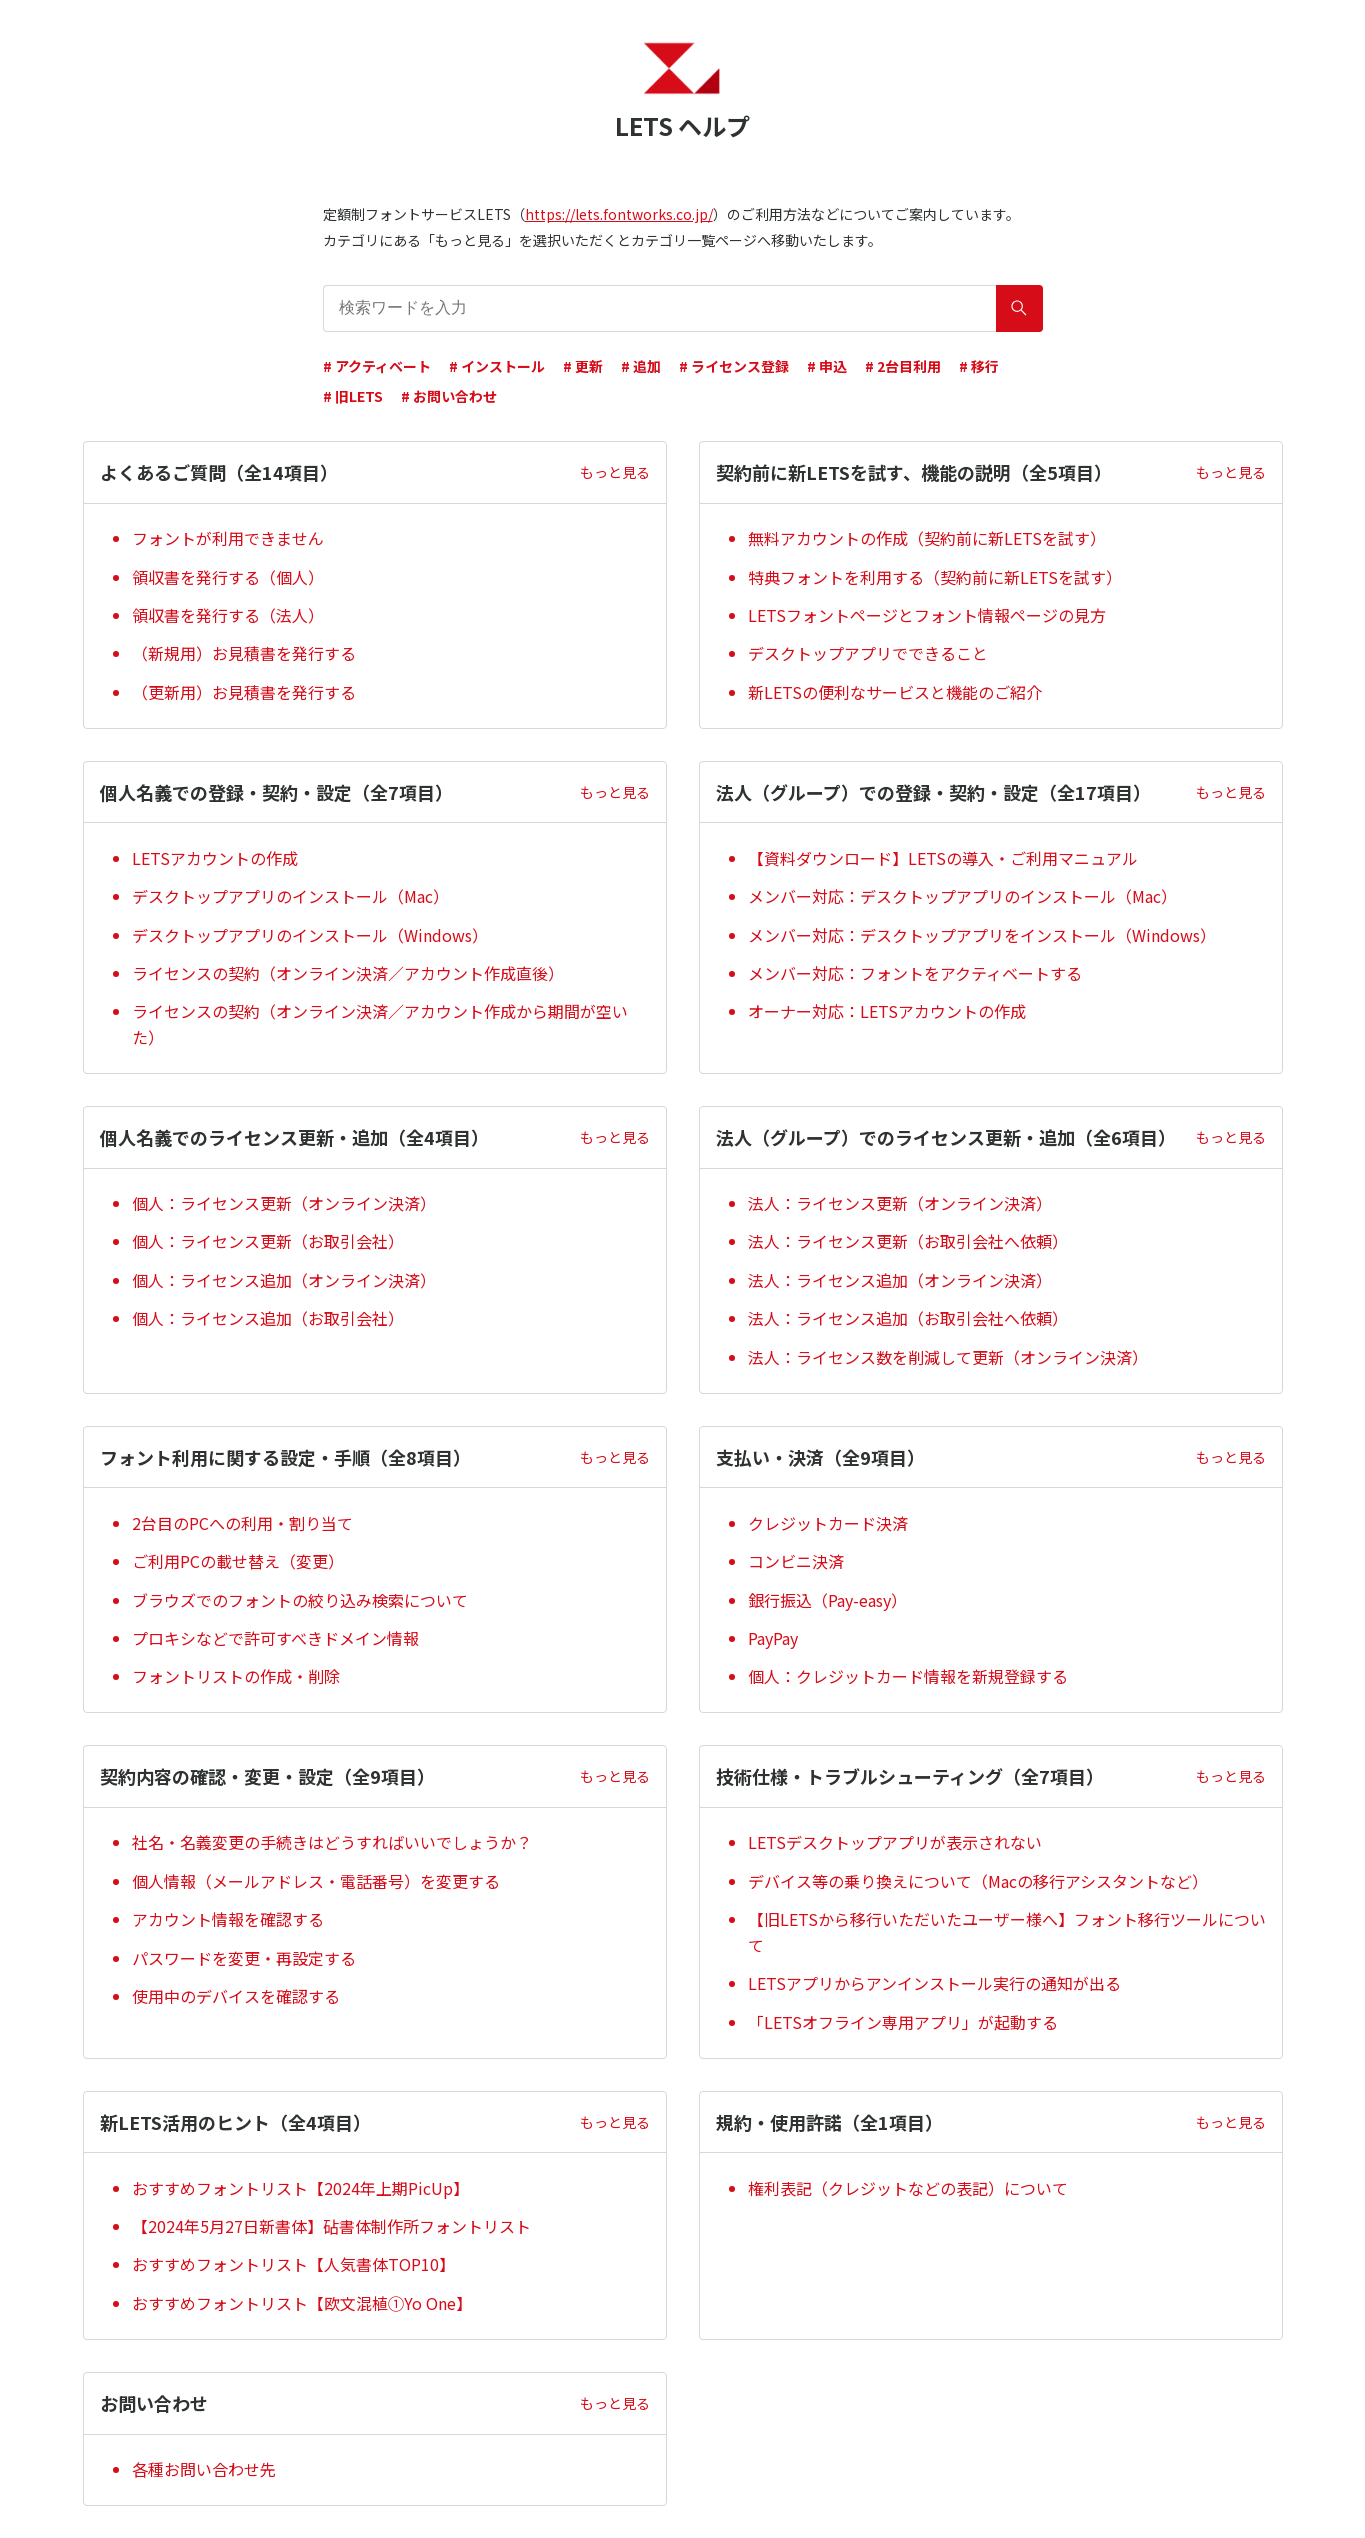 The image size is (1365, 2538). I want to click on ブラウズでのフォントの絞り込み検索について, so click(300, 1600).